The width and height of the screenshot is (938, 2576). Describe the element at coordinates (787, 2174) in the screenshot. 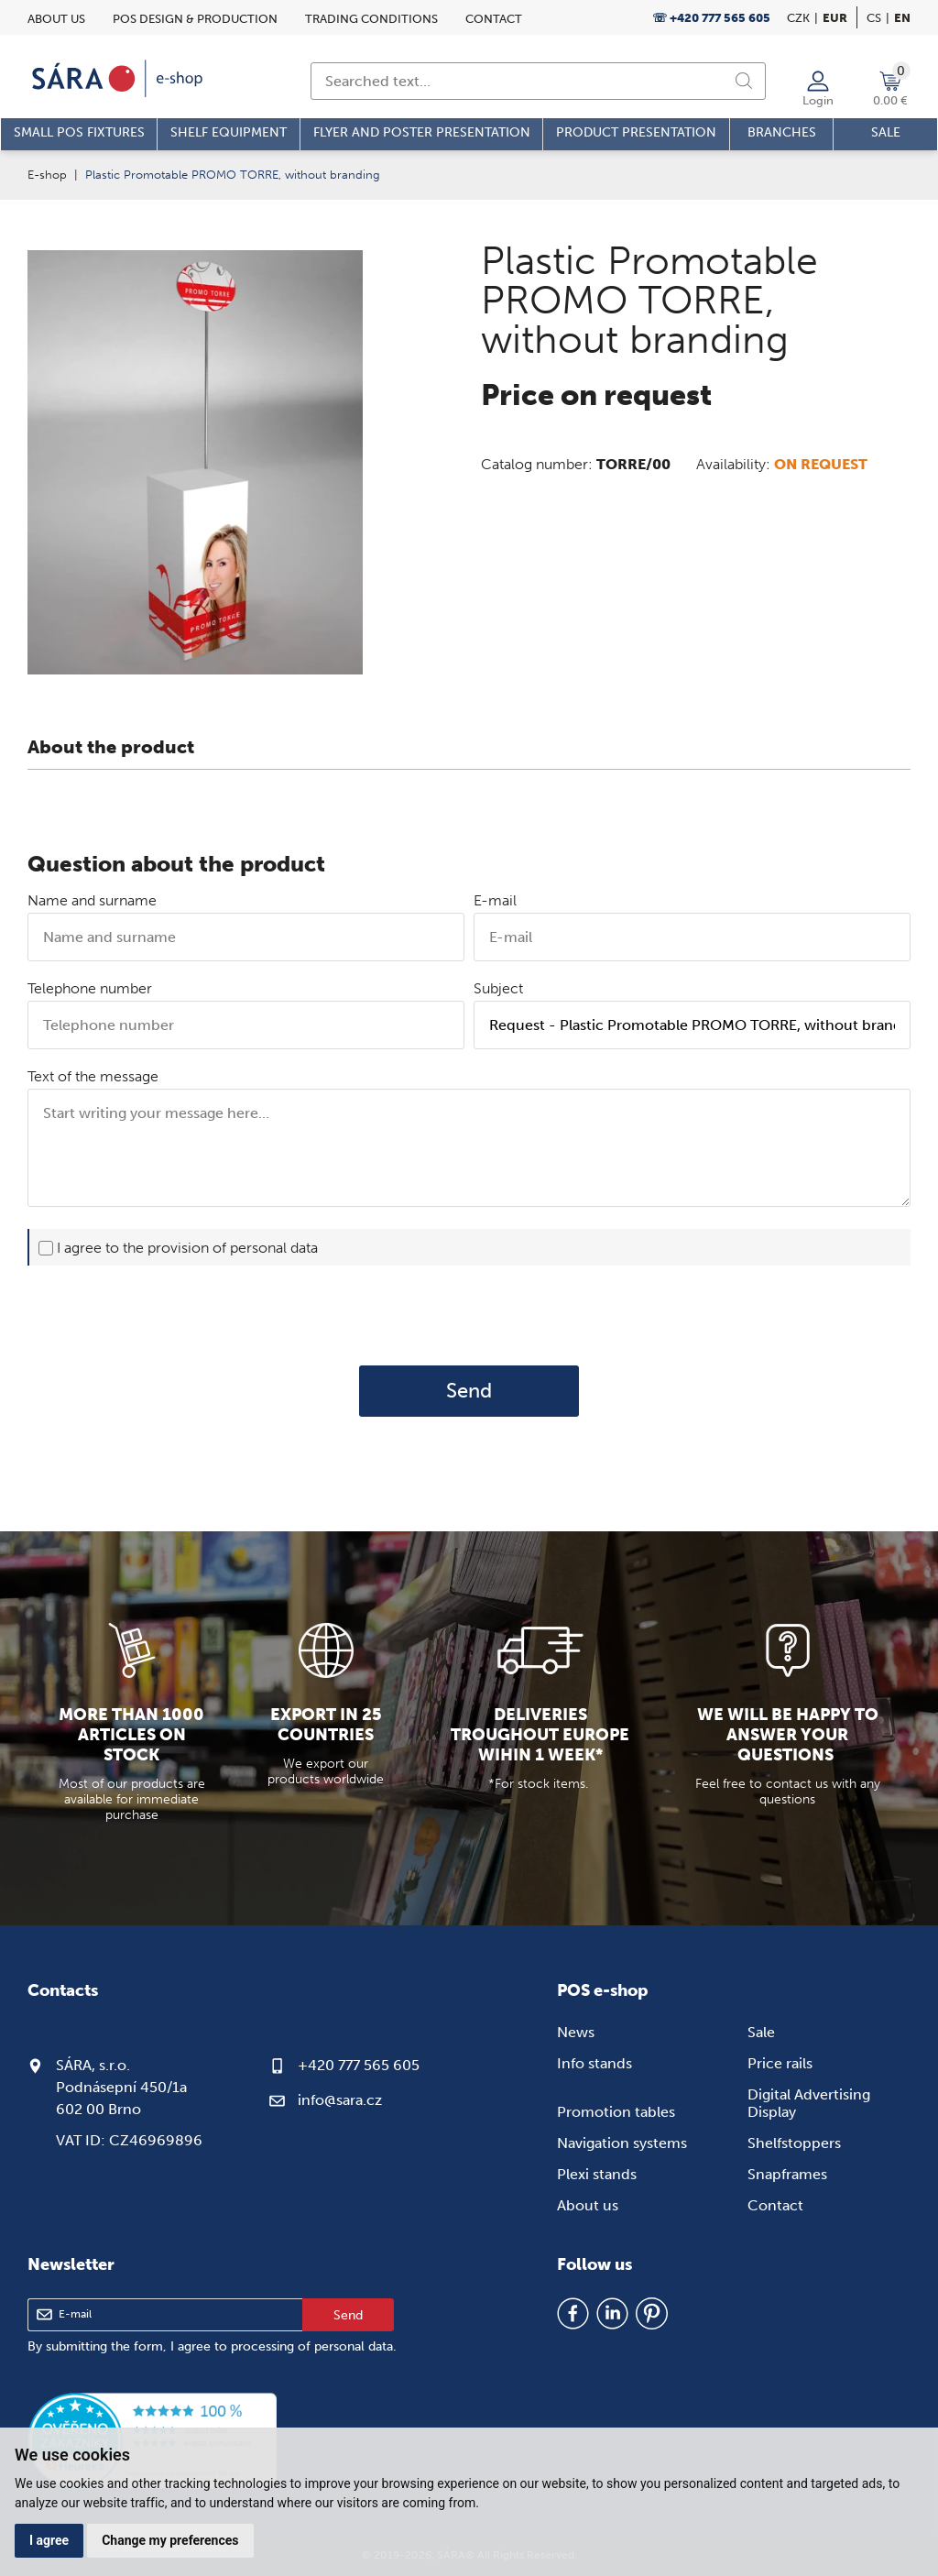

I see `Snapframes` at that location.